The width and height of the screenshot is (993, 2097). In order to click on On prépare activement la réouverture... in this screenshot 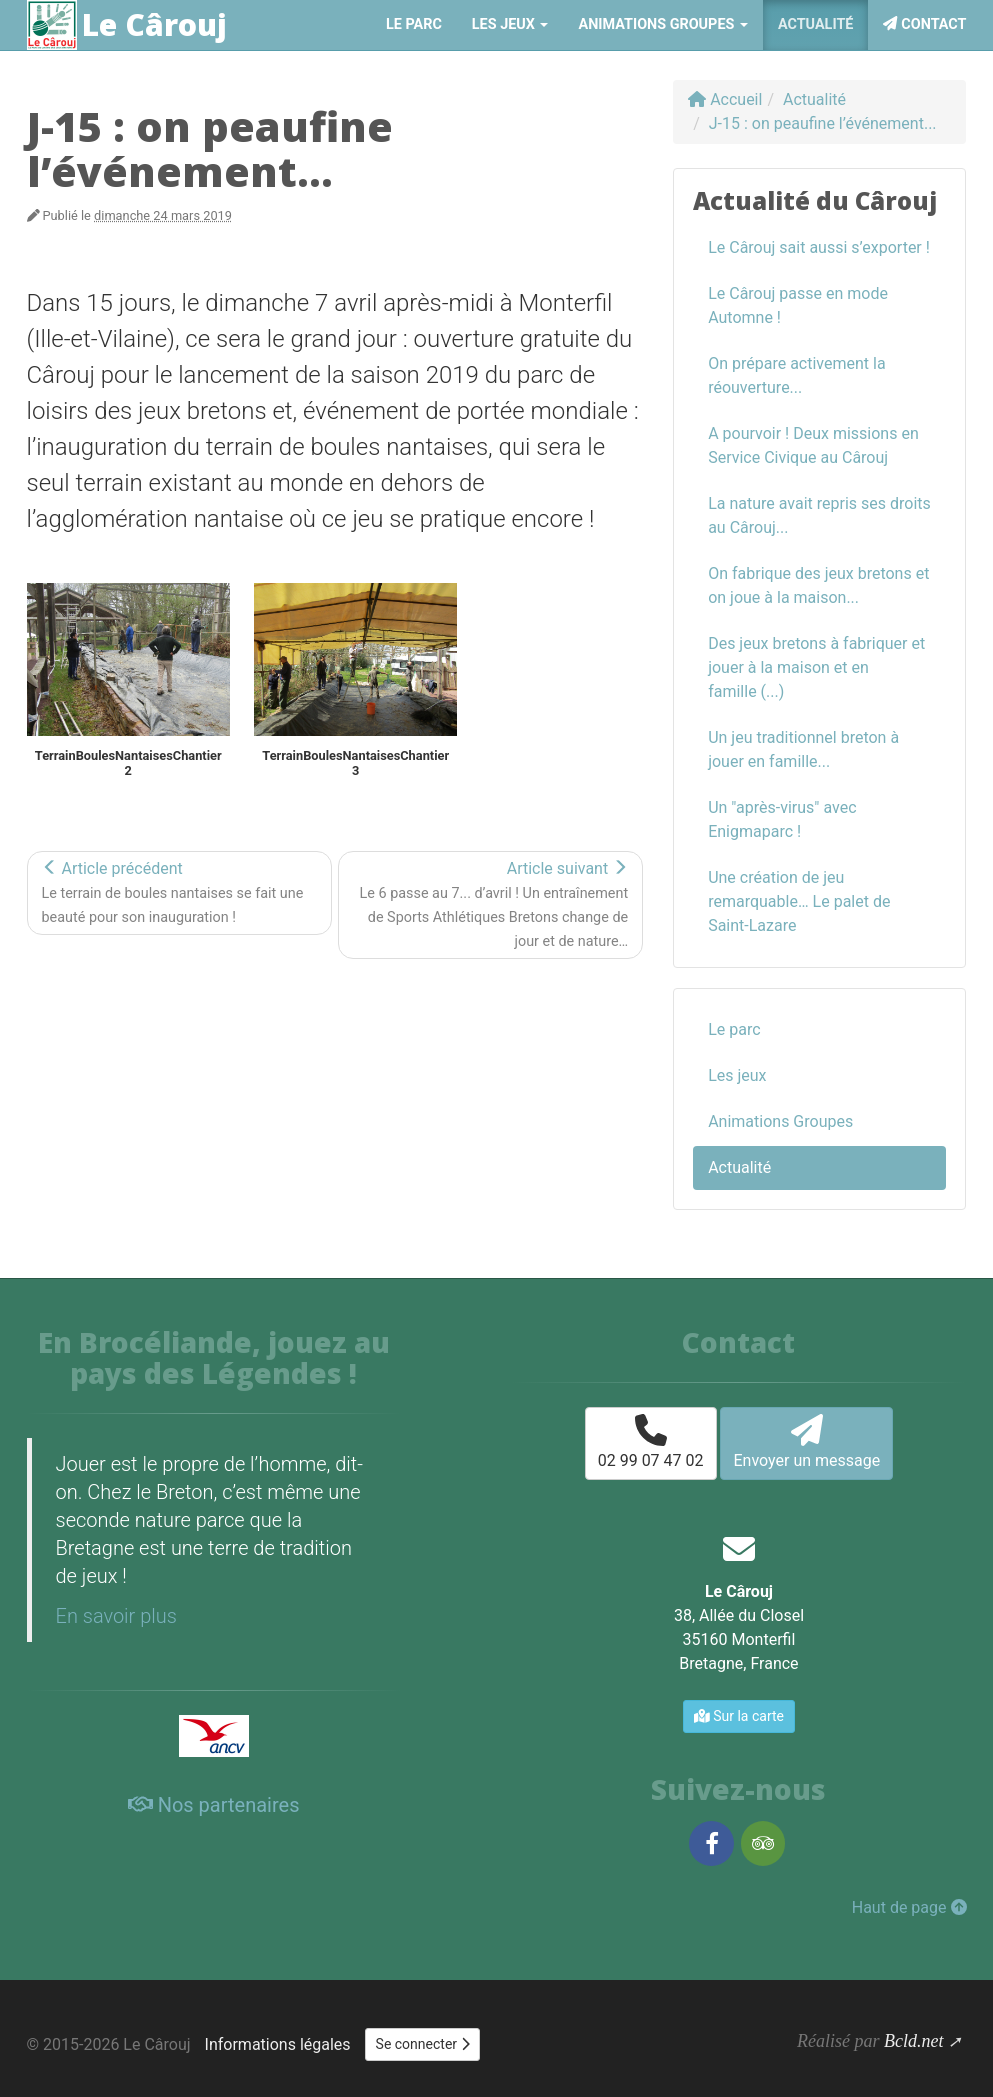, I will do `click(796, 375)`.